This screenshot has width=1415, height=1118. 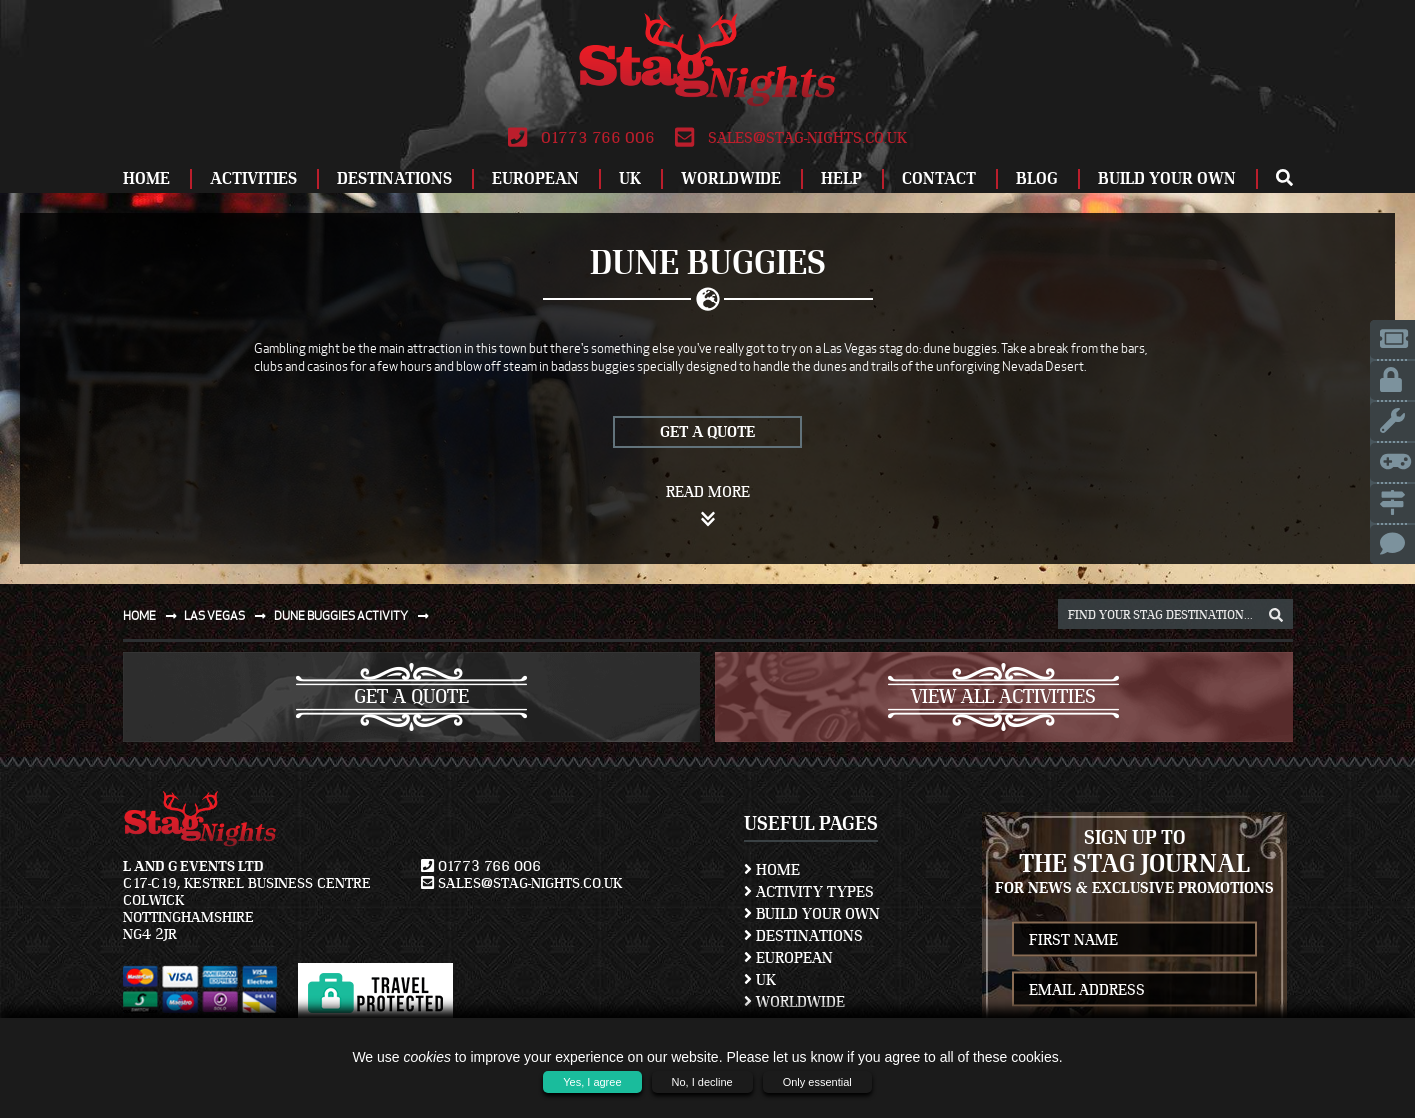 I want to click on European, so click(x=535, y=178).